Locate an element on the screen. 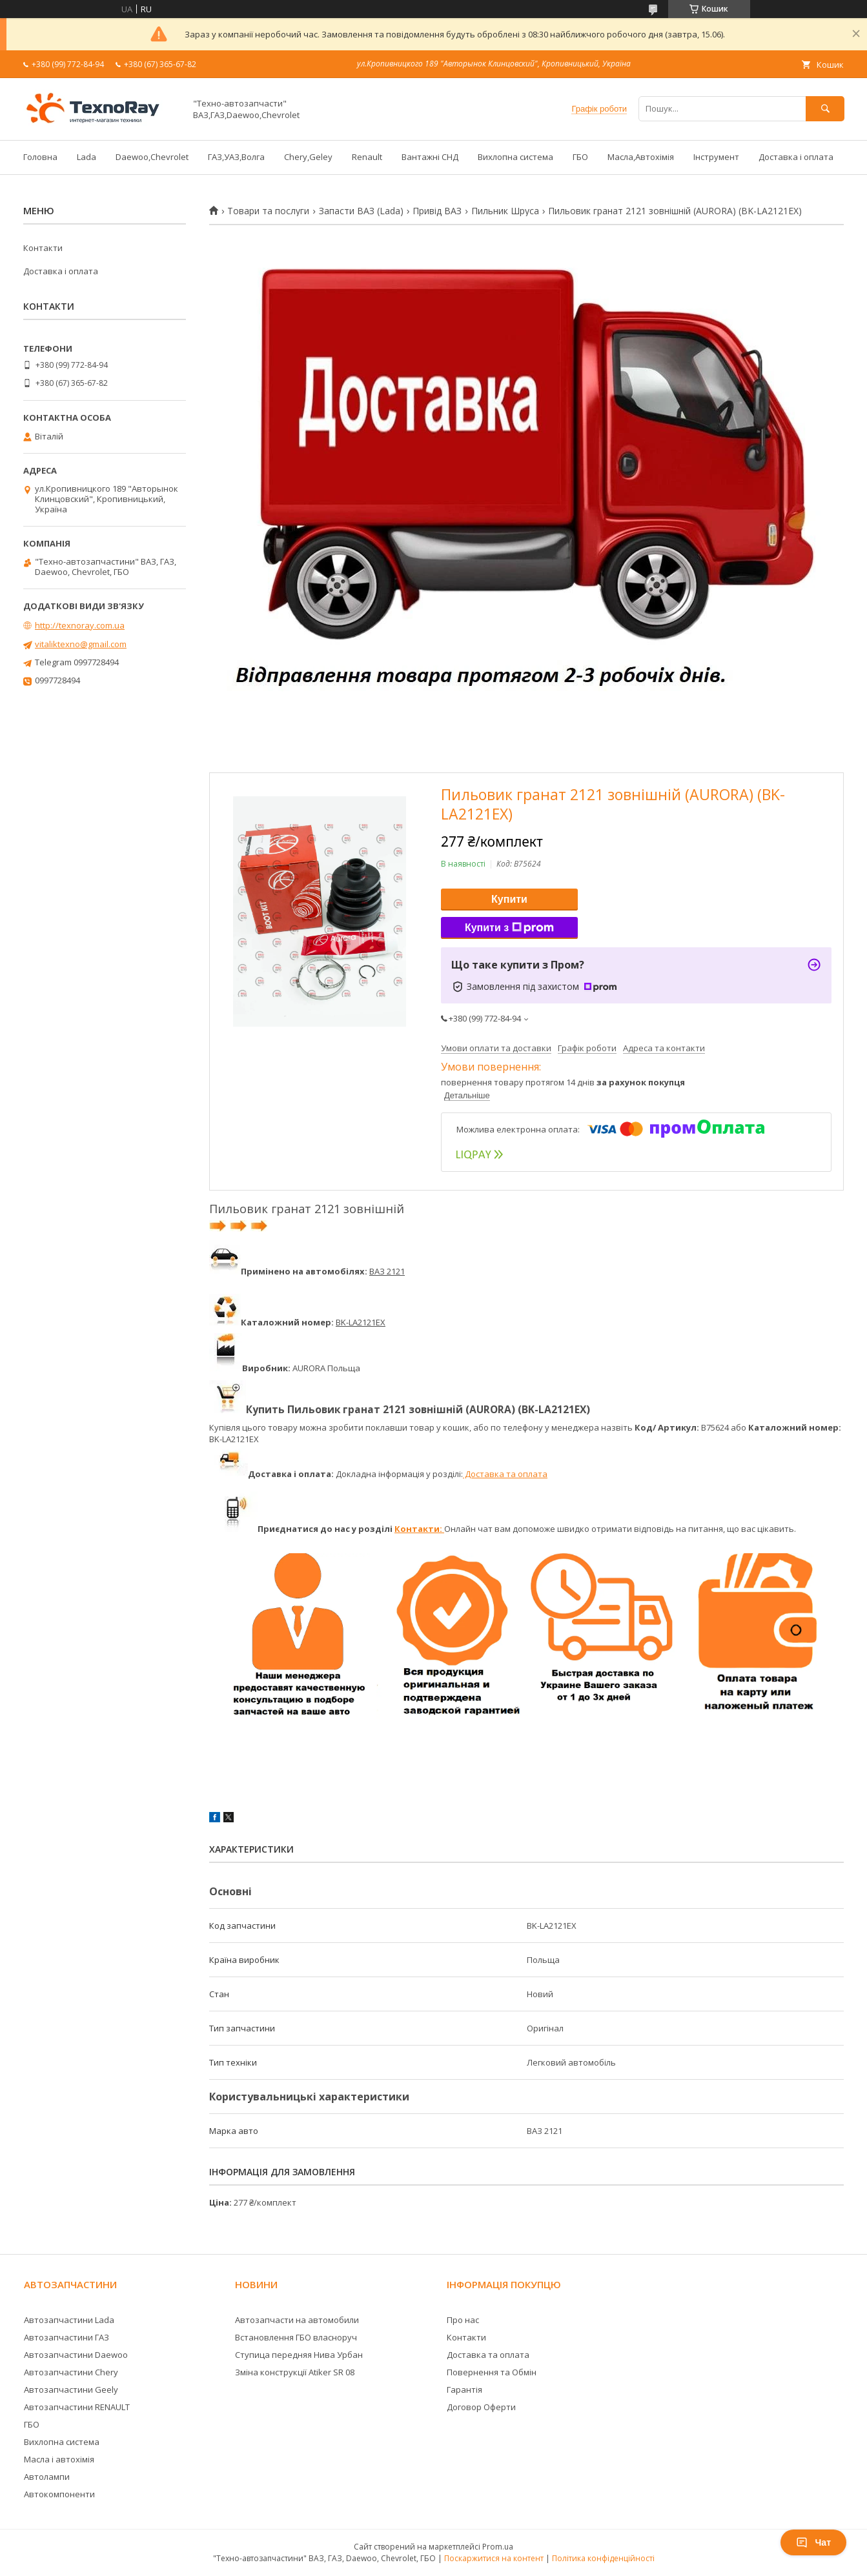  Політика конфіденційності is located at coordinates (603, 2558).